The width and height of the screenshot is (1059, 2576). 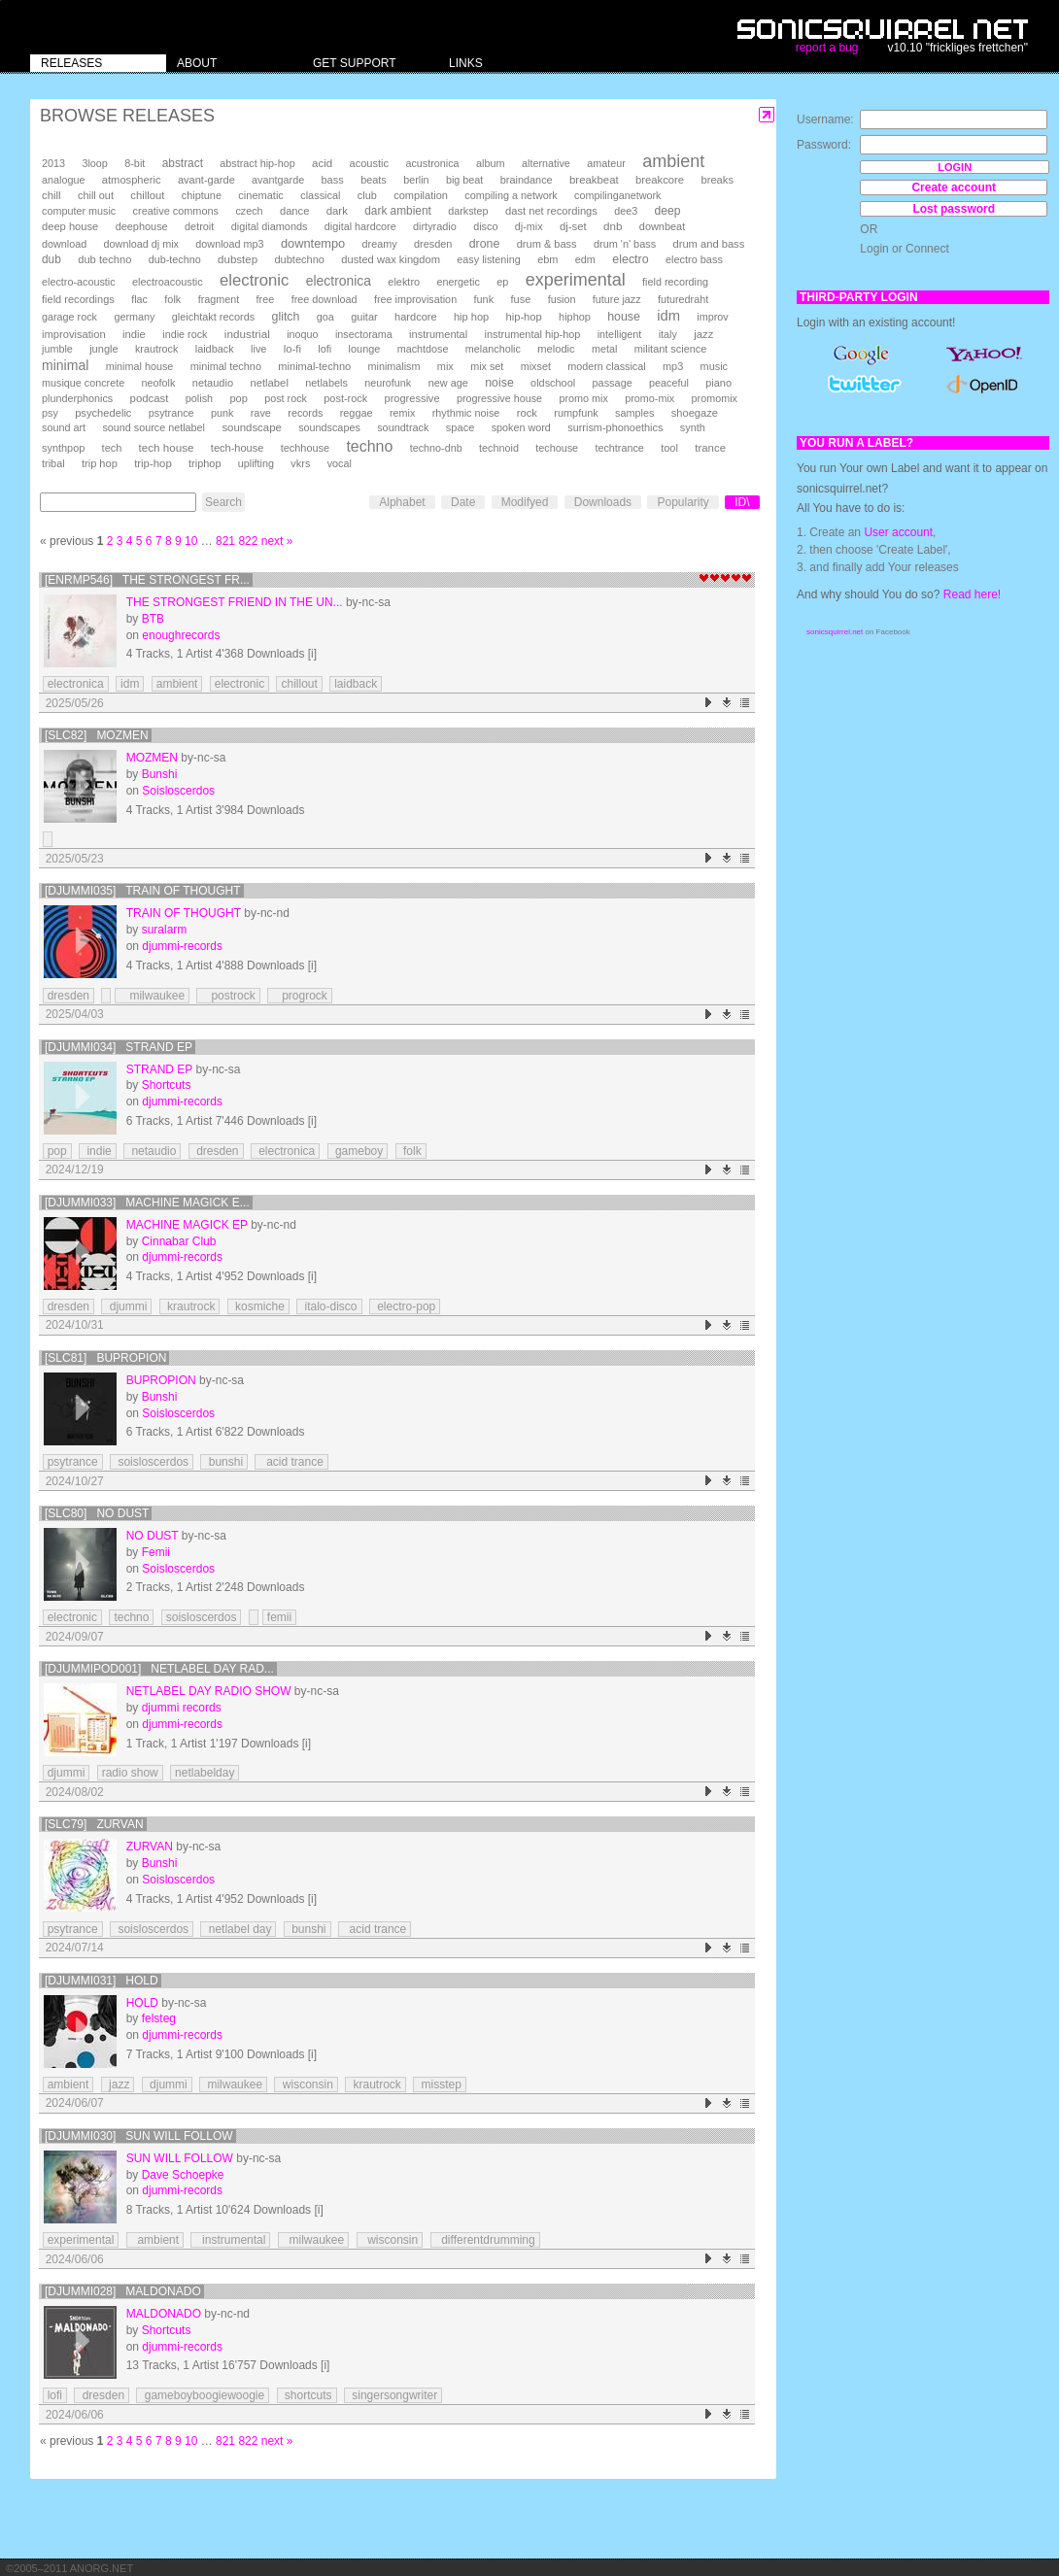 I want to click on drum and bass, so click(x=708, y=244).